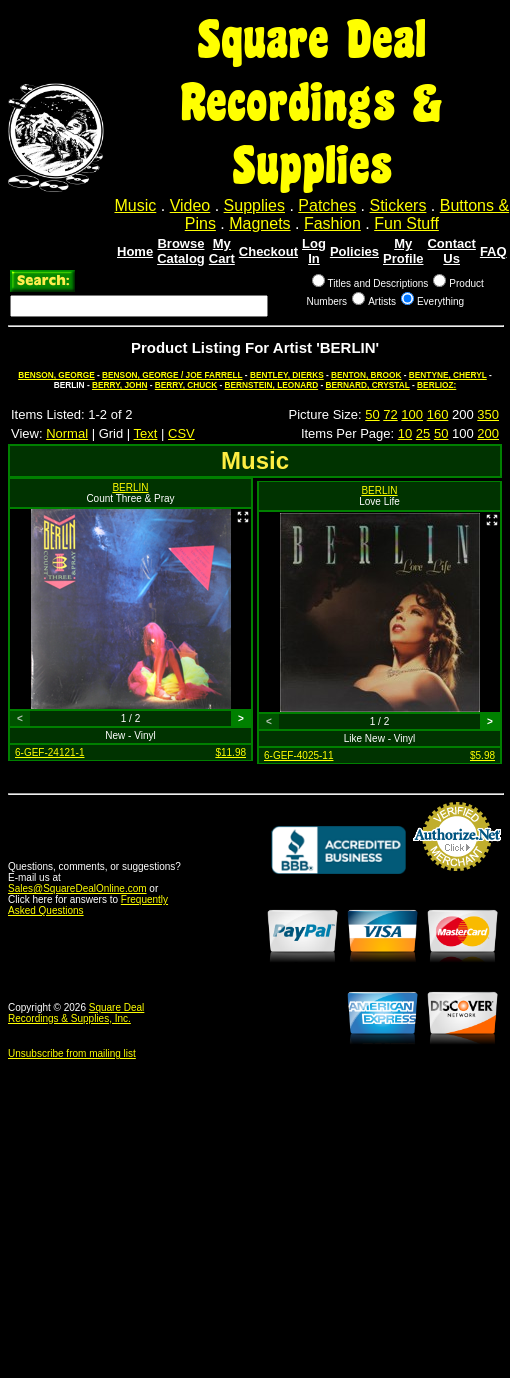  Describe the element at coordinates (368, 385) in the screenshot. I see `BERNARD, CRYSTAL` at that location.